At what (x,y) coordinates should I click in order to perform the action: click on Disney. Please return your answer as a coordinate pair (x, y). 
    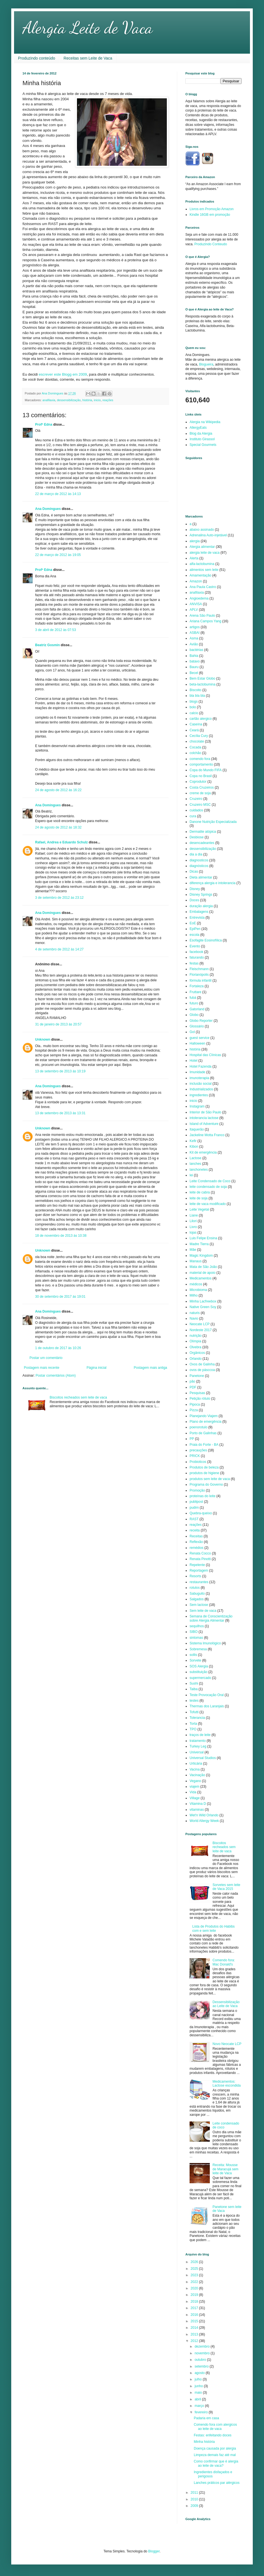
    Looking at the image, I should click on (195, 889).